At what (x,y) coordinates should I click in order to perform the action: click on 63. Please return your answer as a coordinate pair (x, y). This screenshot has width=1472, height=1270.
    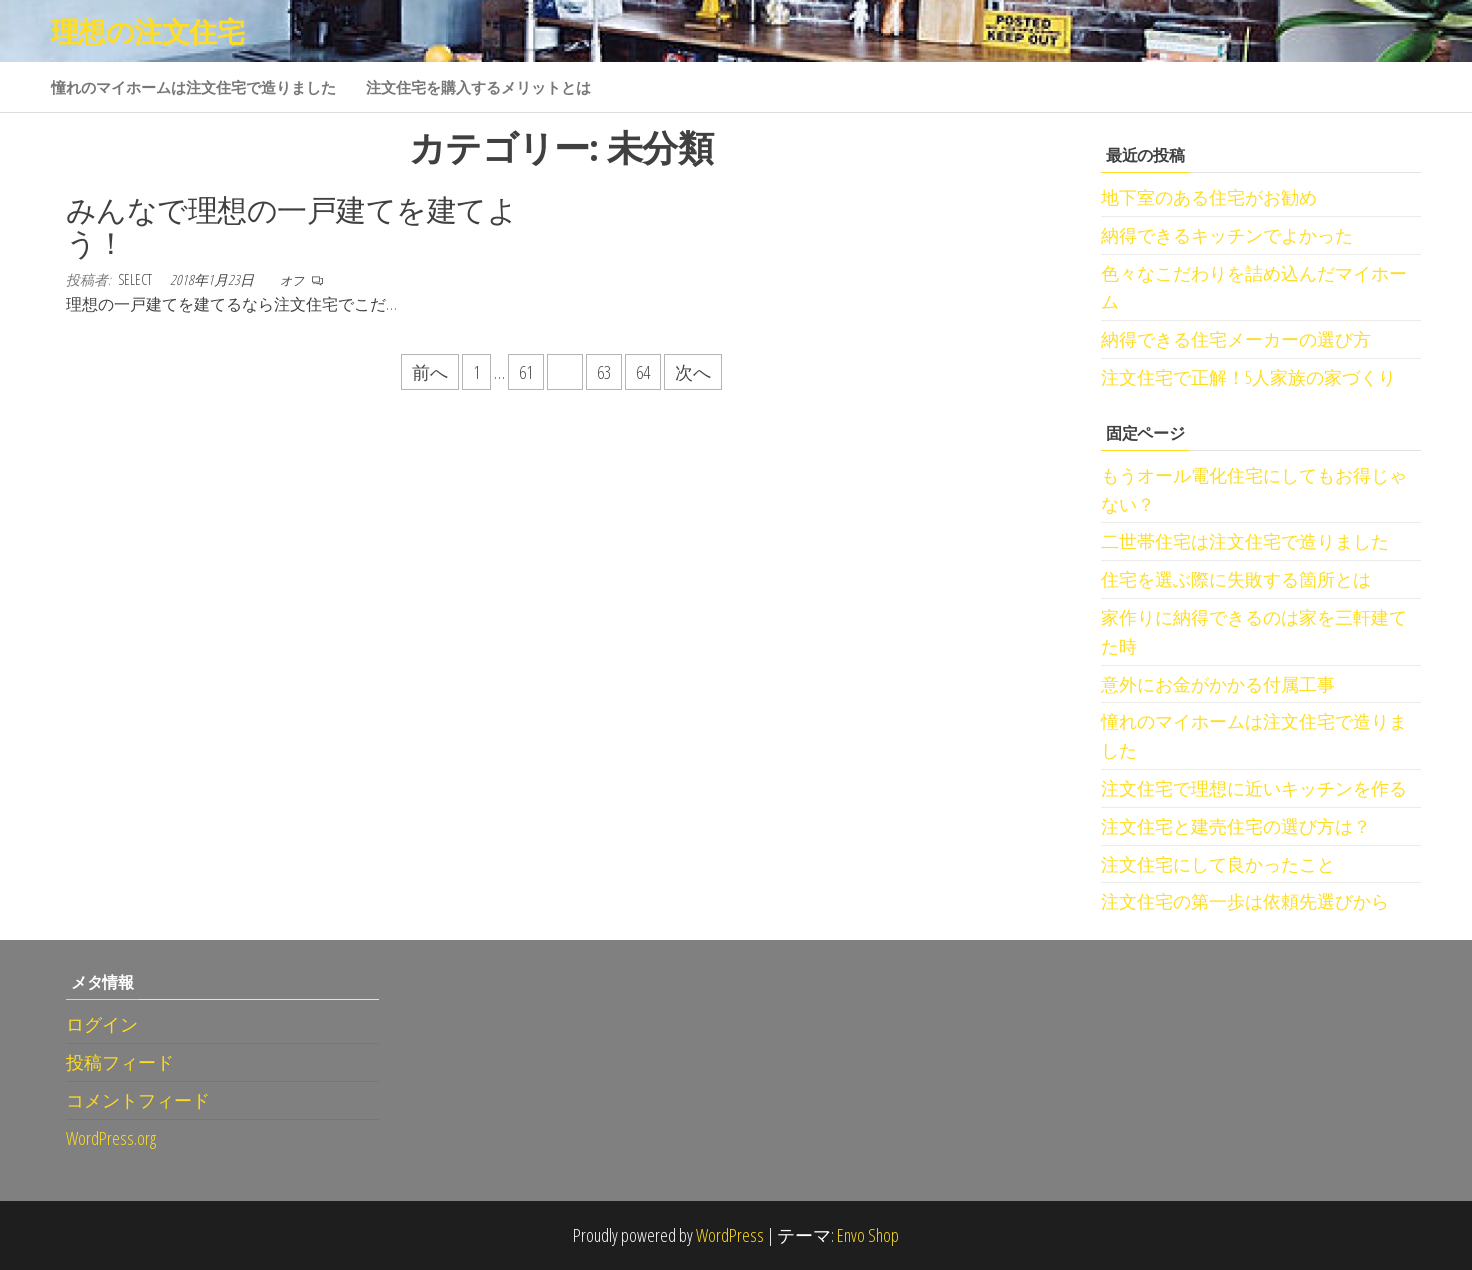
    Looking at the image, I should click on (604, 372).